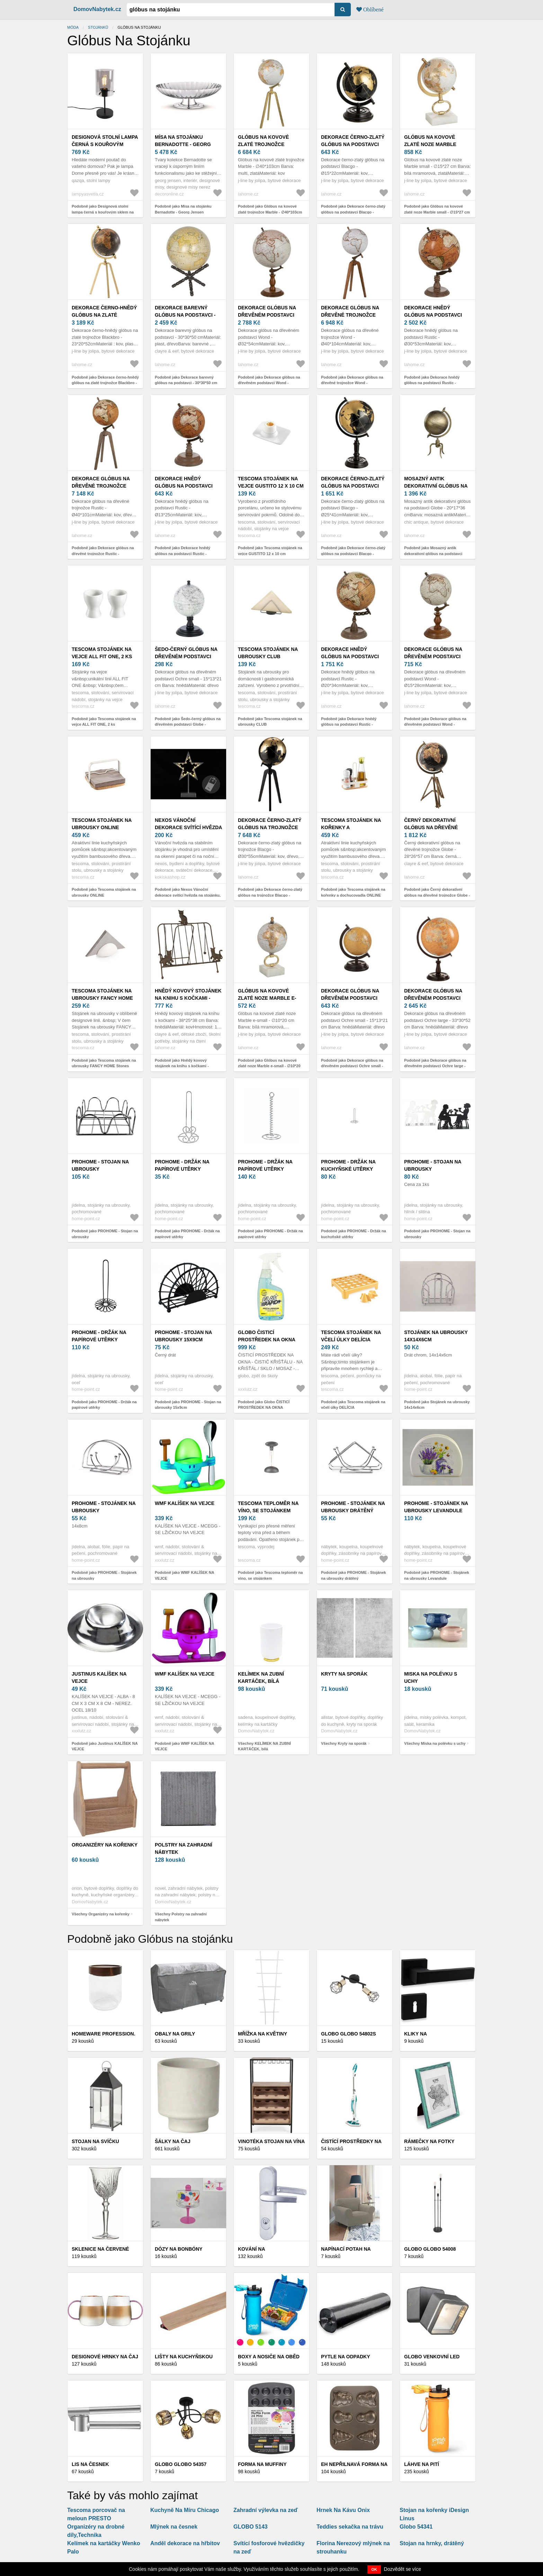 This screenshot has height=2576, width=543. I want to click on Podobně jako Tescoma stojánek na vejce GUSTITO 12 x 10 cm, so click(270, 551).